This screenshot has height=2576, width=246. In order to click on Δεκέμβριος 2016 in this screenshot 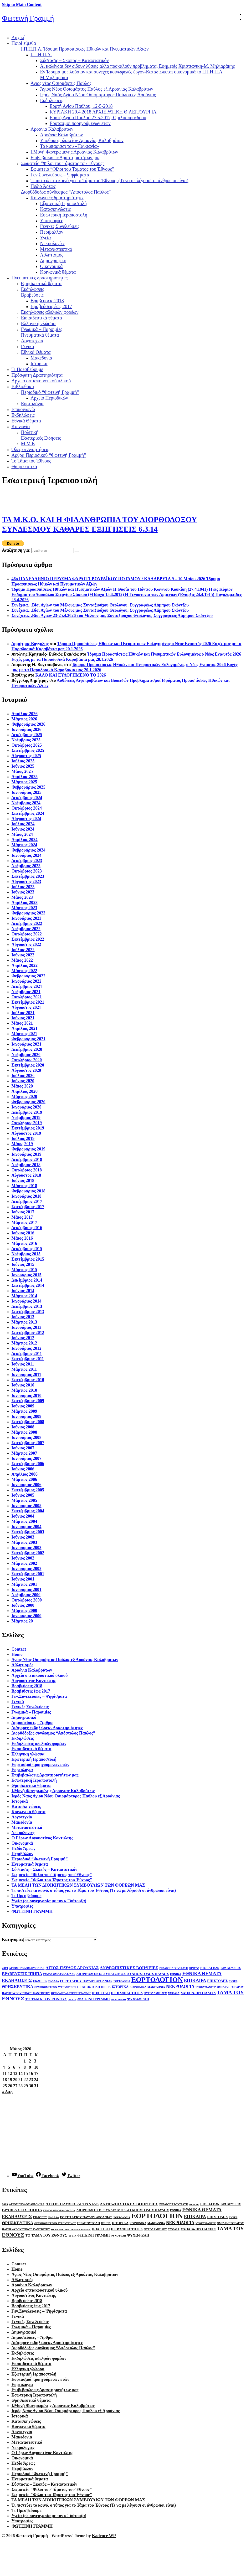, I will do `click(26, 1227)`.